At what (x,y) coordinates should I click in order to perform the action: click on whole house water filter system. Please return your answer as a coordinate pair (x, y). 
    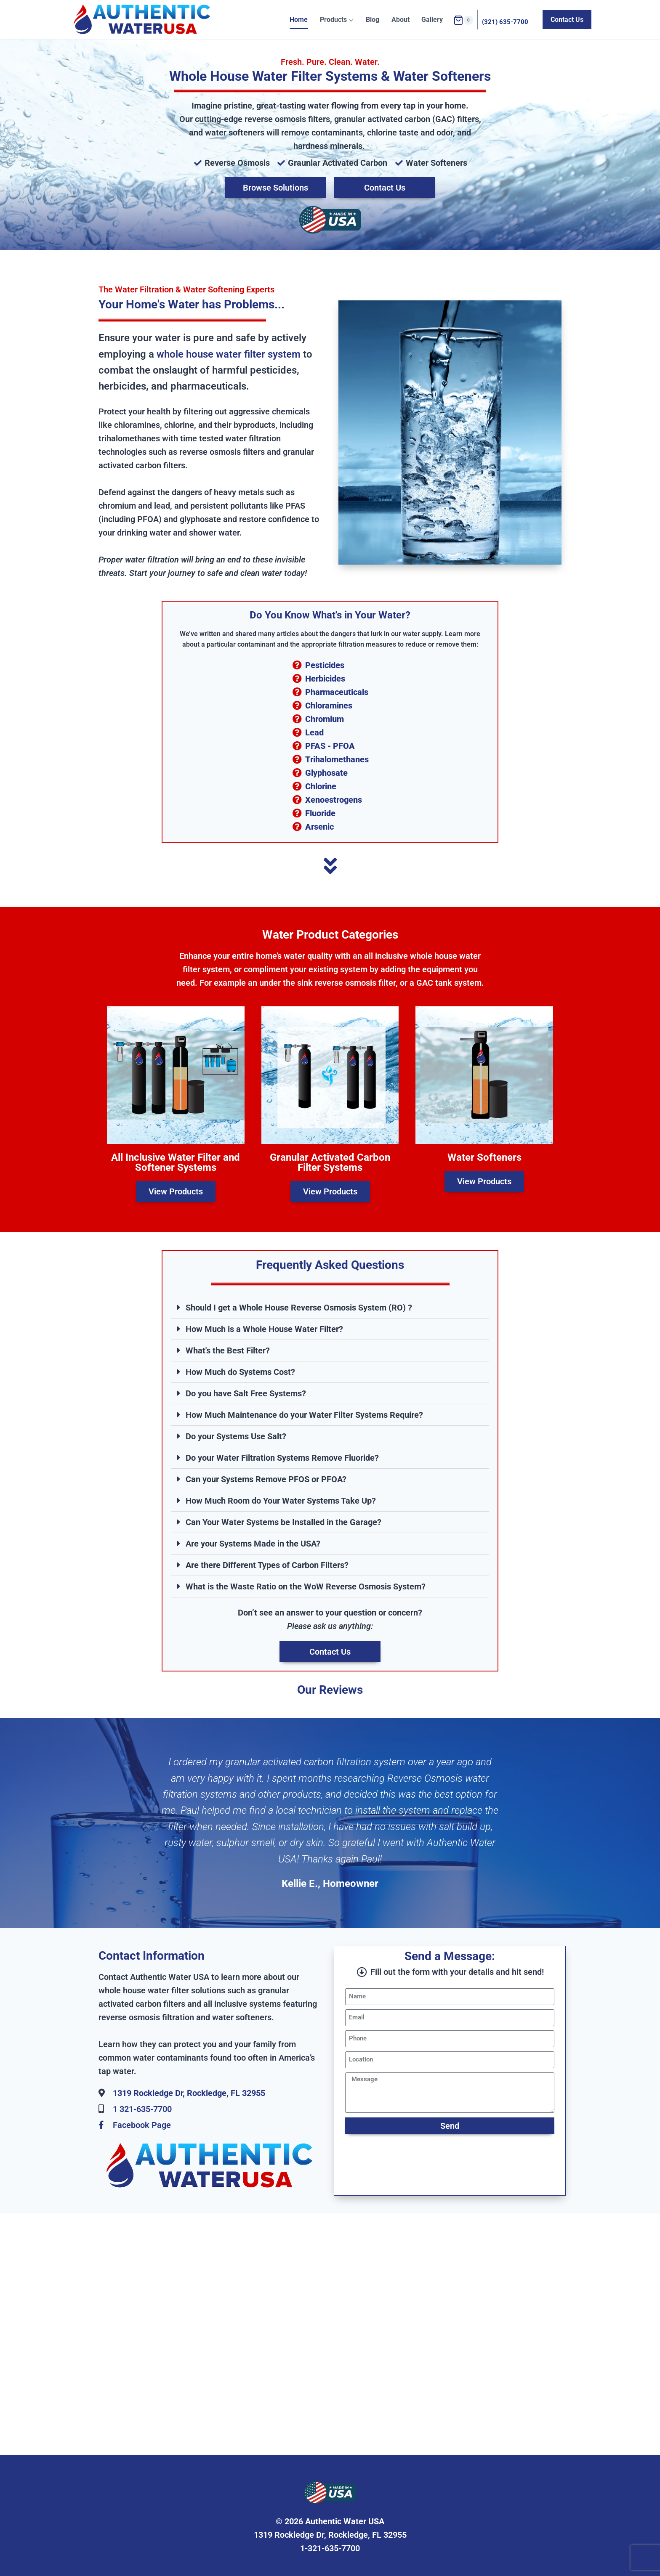
    Looking at the image, I should click on (229, 354).